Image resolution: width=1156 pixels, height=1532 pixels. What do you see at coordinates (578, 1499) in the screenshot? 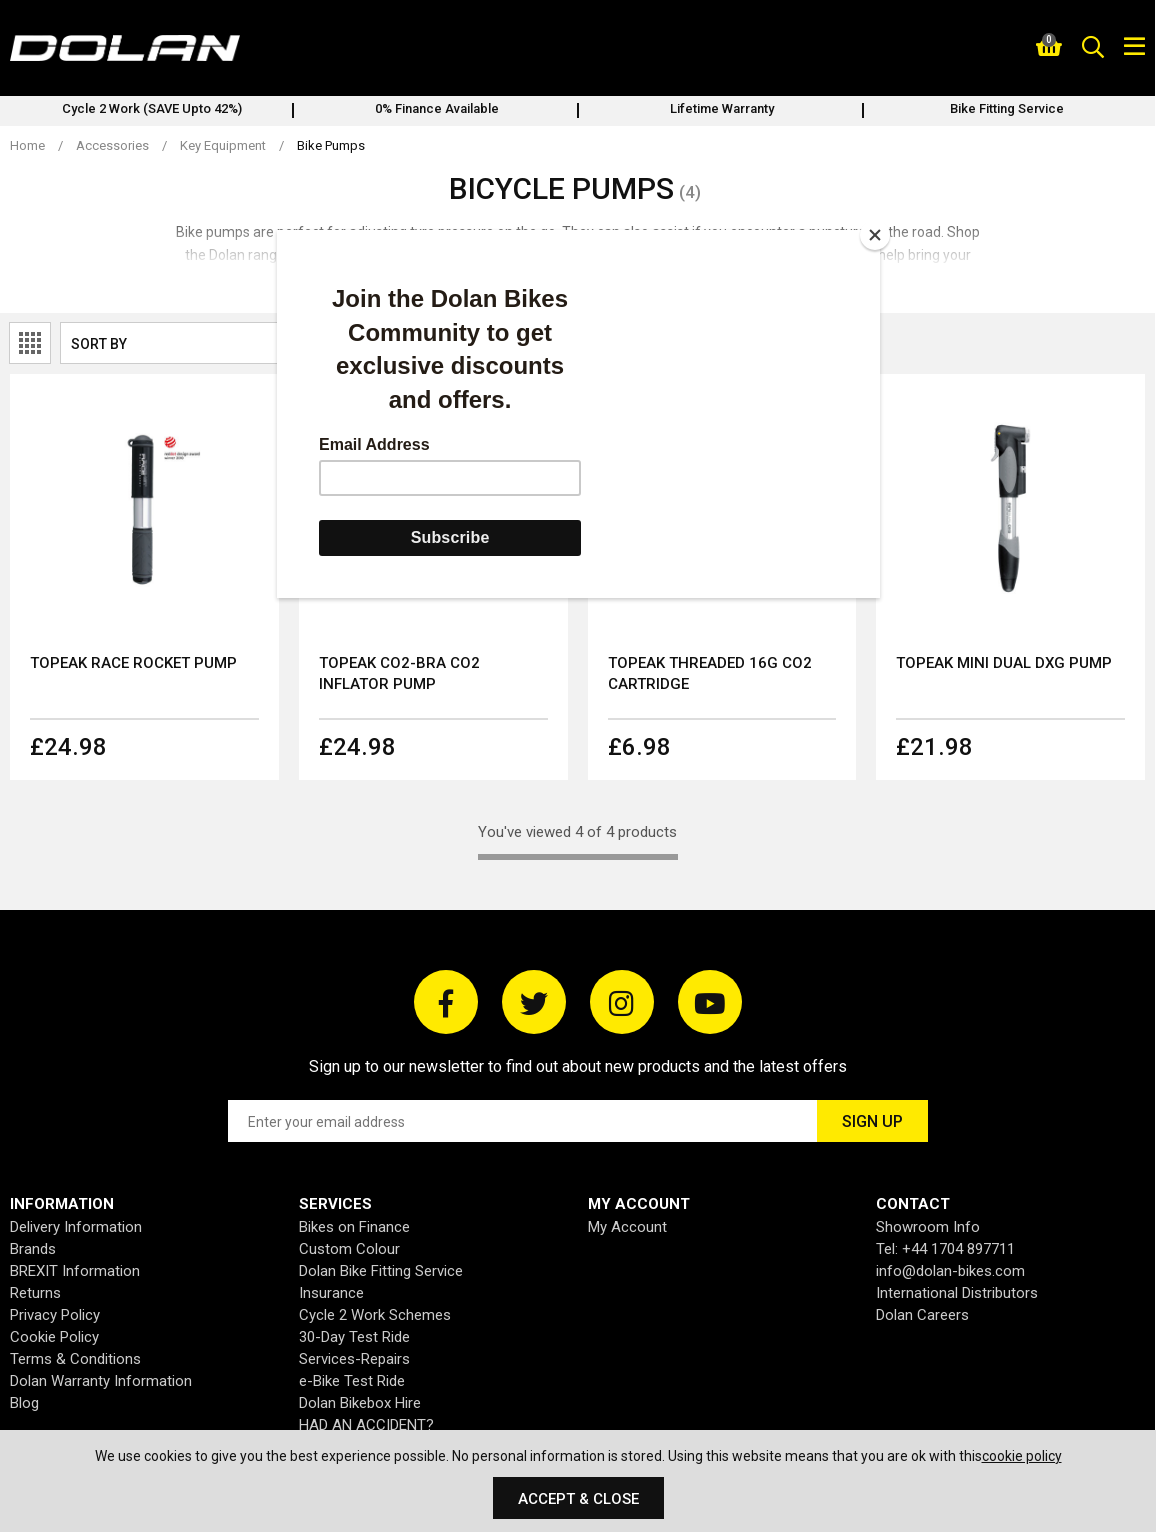
I see `Accept & Close` at bounding box center [578, 1499].